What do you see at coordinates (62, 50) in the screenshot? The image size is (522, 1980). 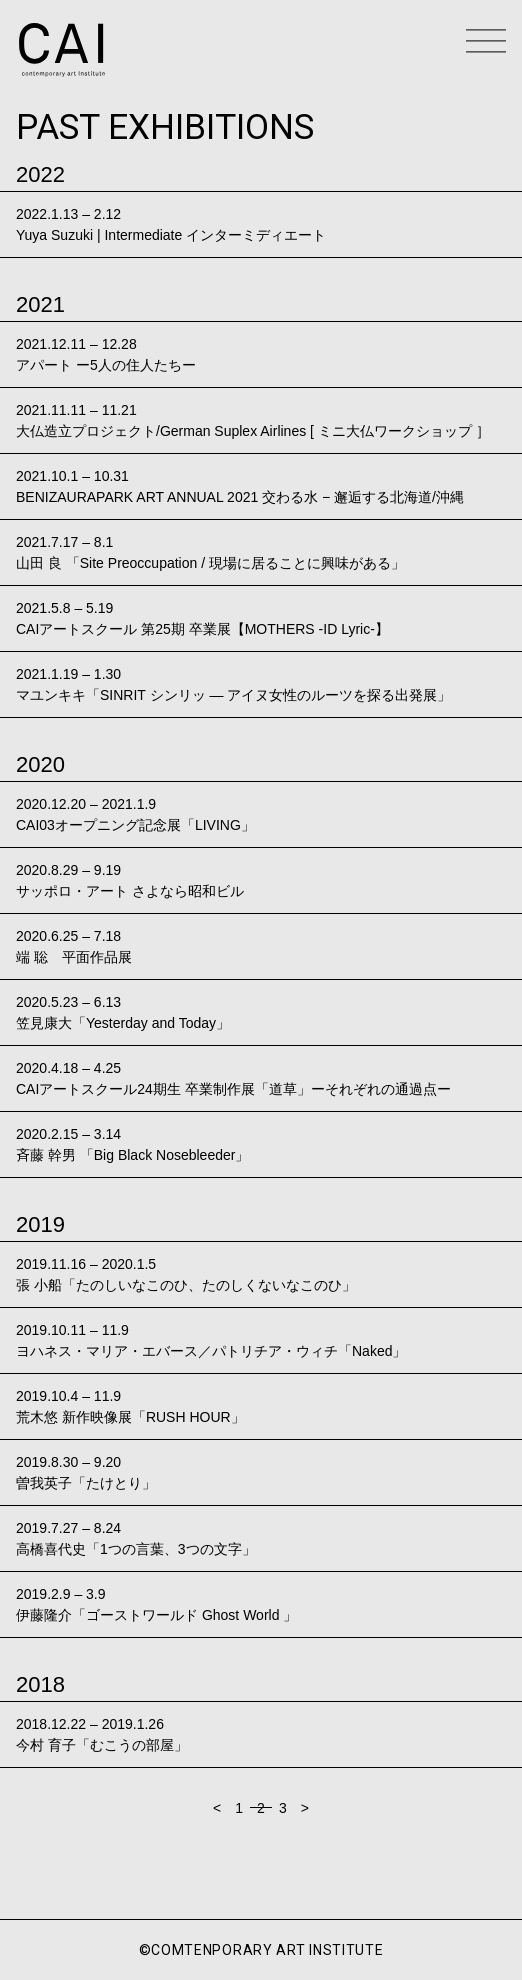 I see `CAI` at bounding box center [62, 50].